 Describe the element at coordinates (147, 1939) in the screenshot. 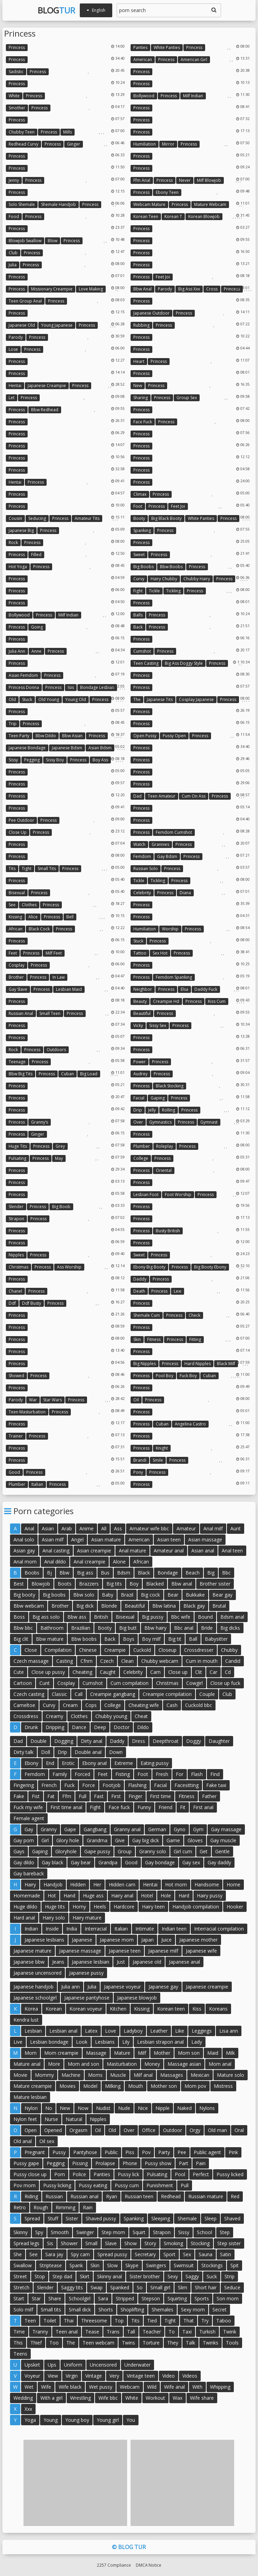

I see `Japan` at that location.